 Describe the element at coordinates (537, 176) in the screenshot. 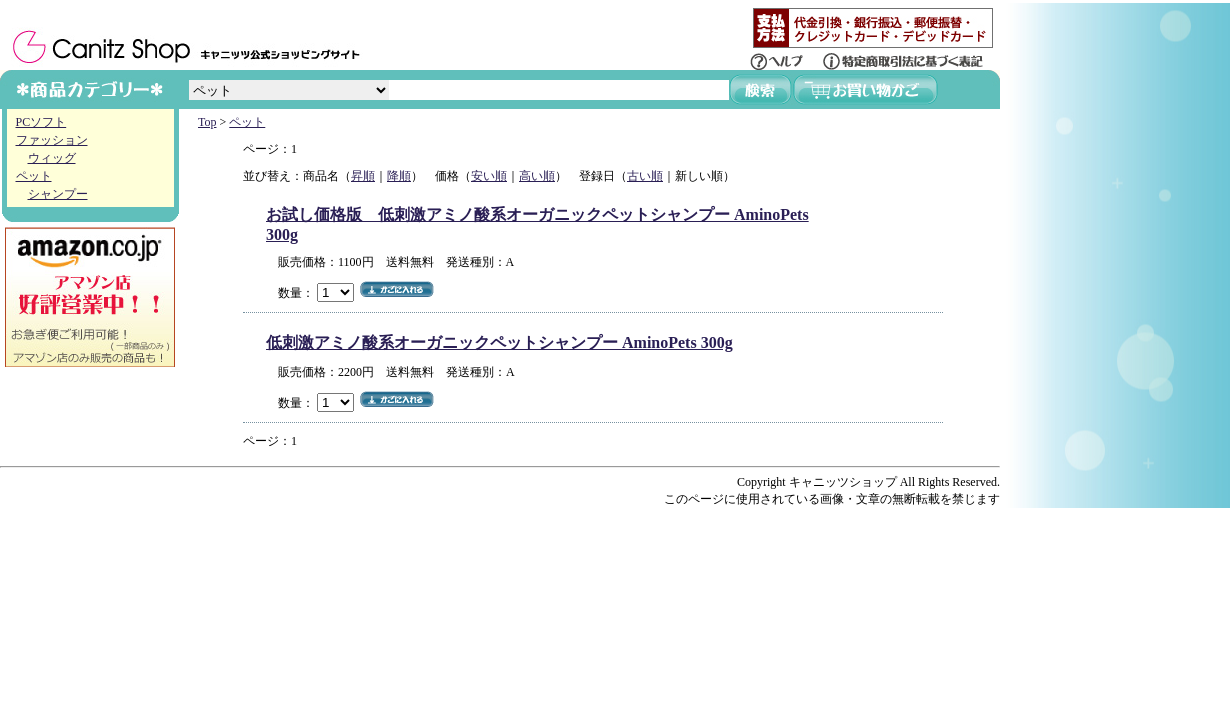

I see `高い順` at that location.